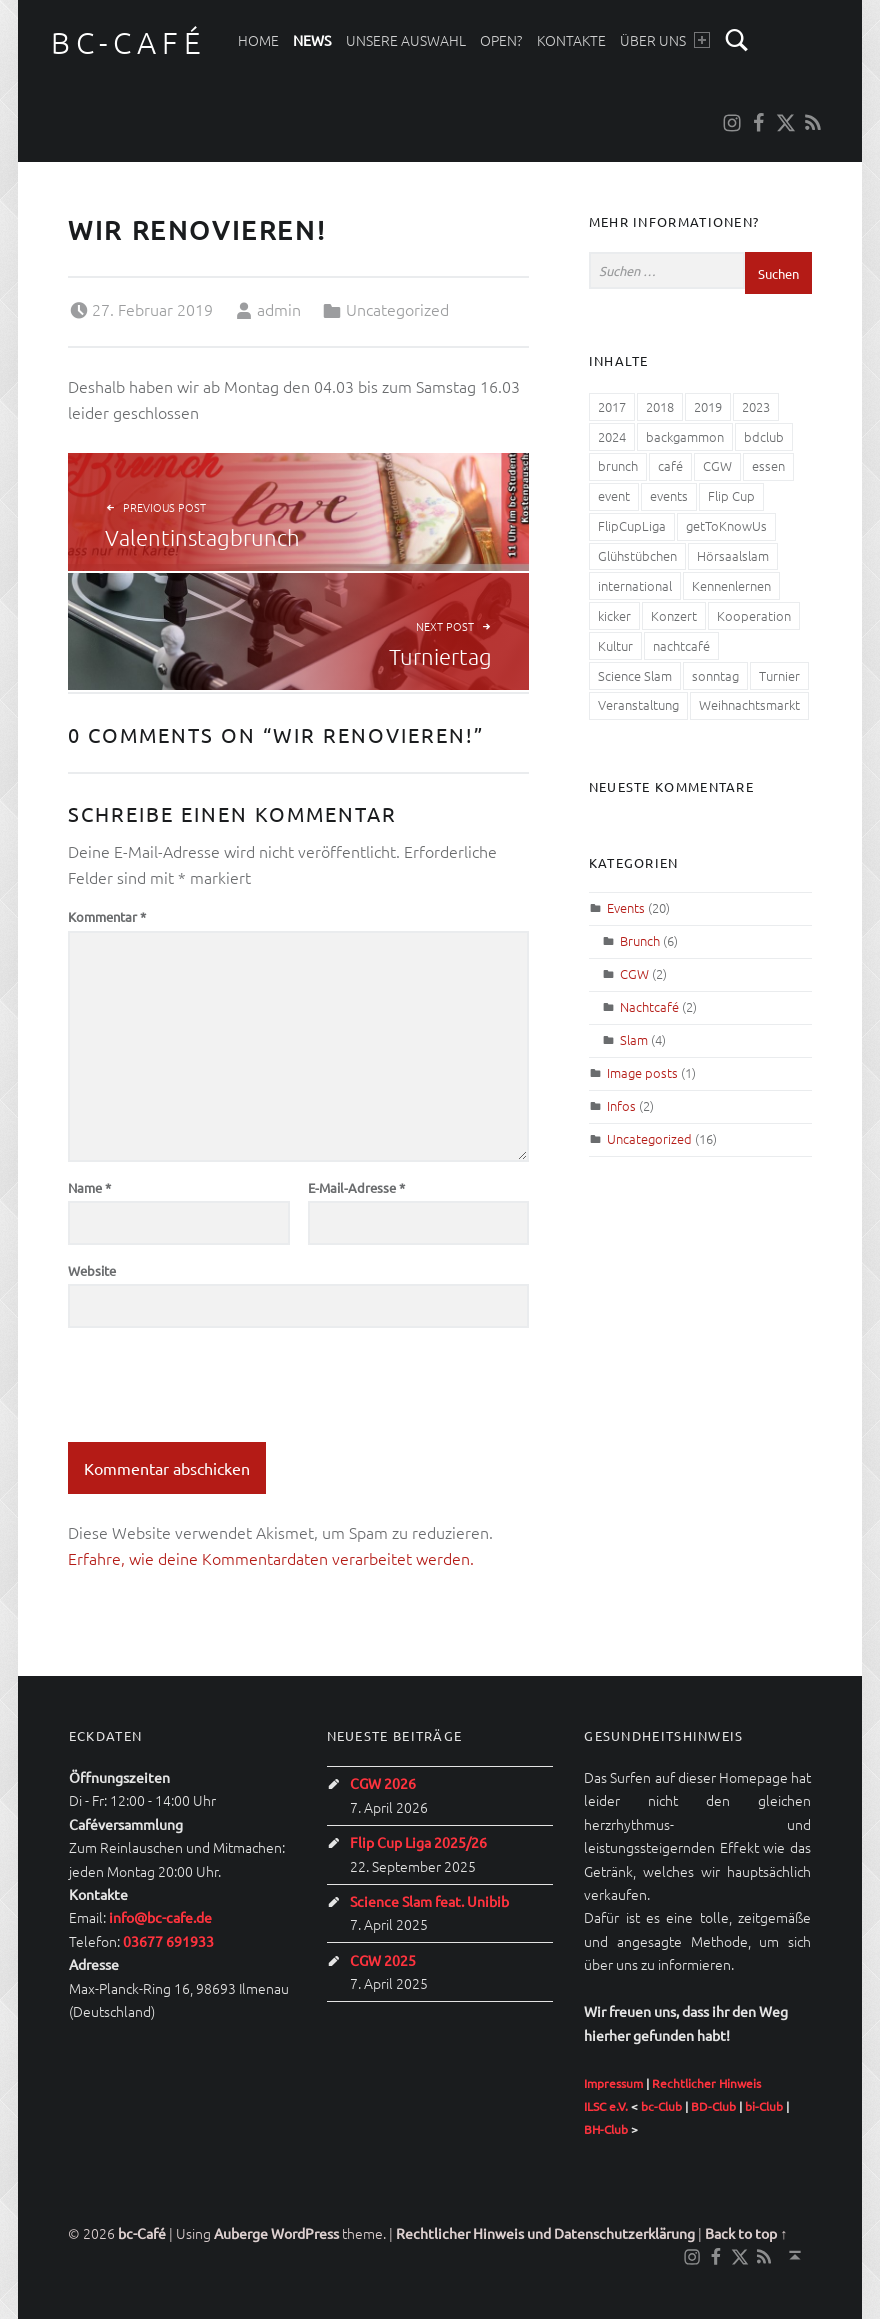 The width and height of the screenshot is (880, 2319). I want to click on Rechtlicher Hinweis und Datenschutzerklärung, so click(545, 2233).